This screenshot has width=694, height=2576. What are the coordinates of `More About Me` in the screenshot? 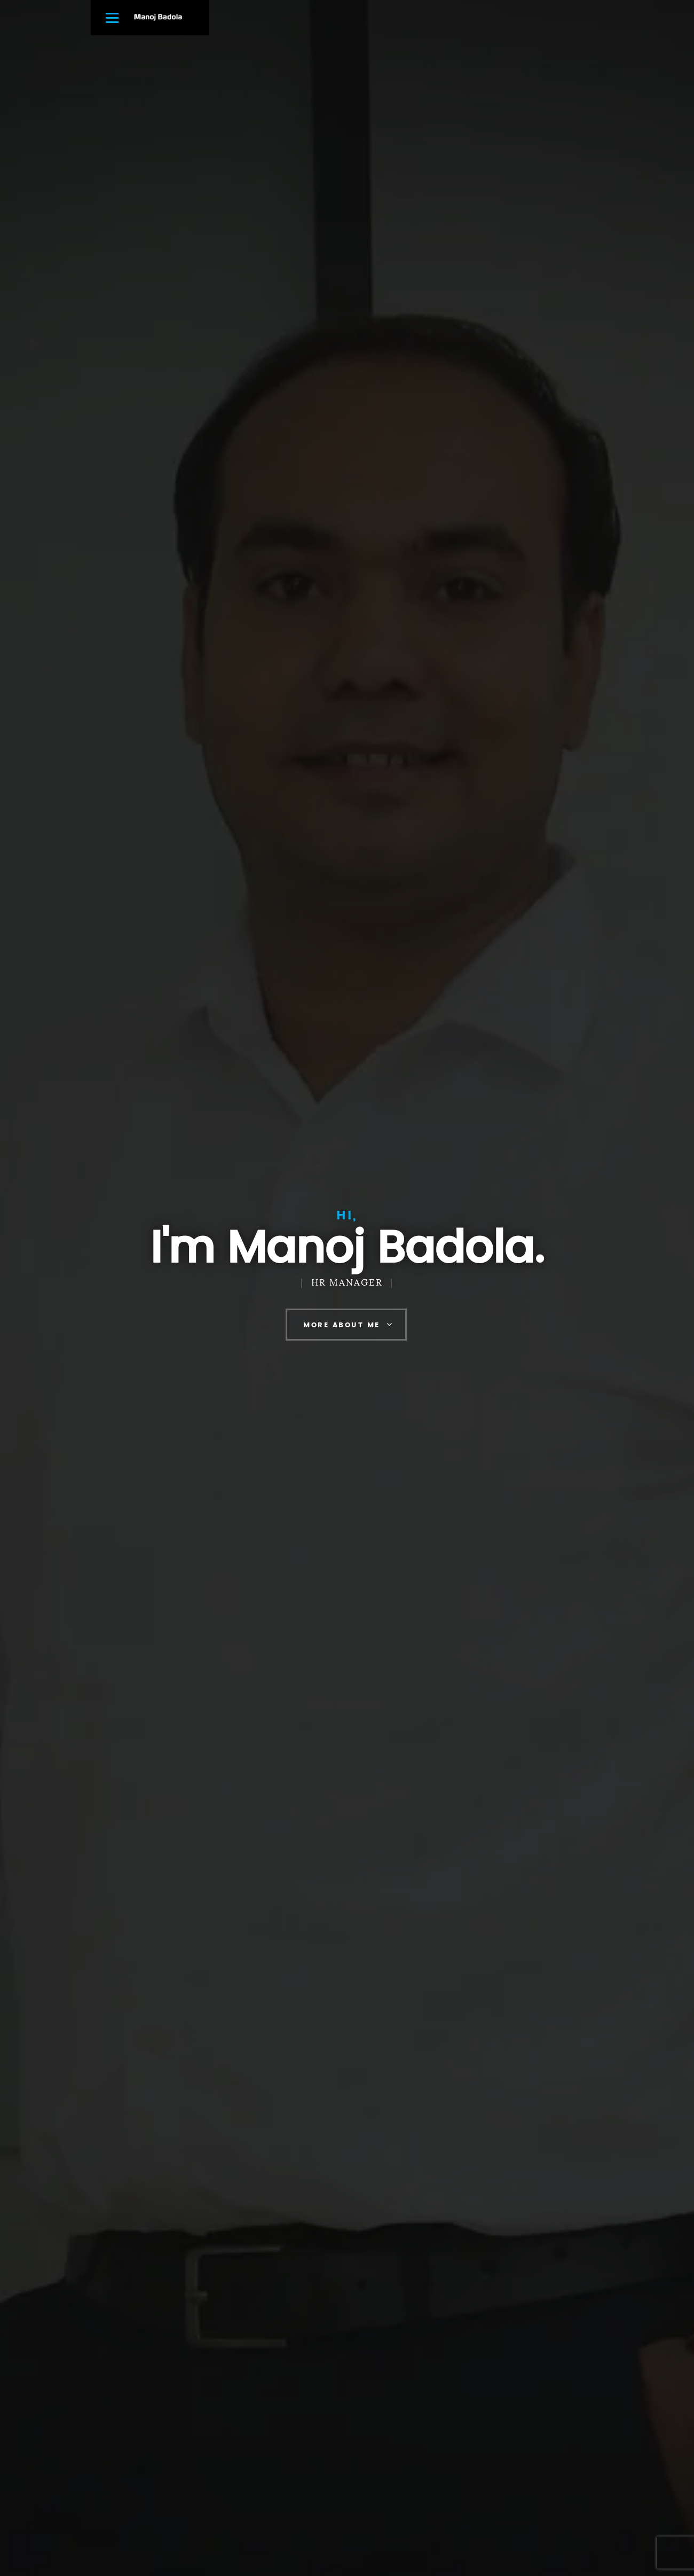 It's located at (341, 1325).